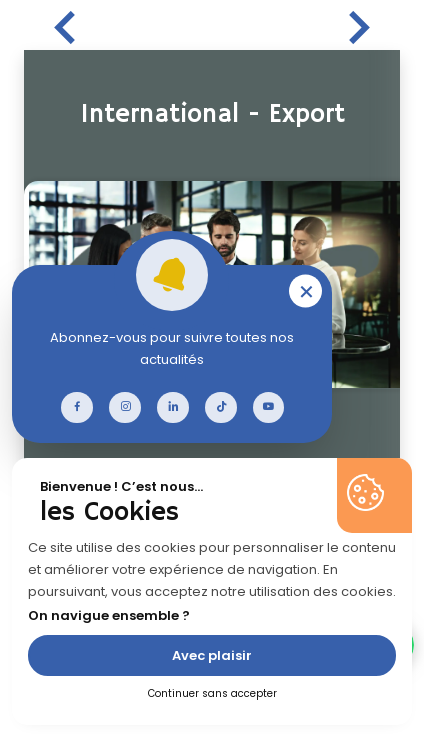 The image size is (424, 745). What do you see at coordinates (212, 655) in the screenshot?
I see `Avec plaisir` at bounding box center [212, 655].